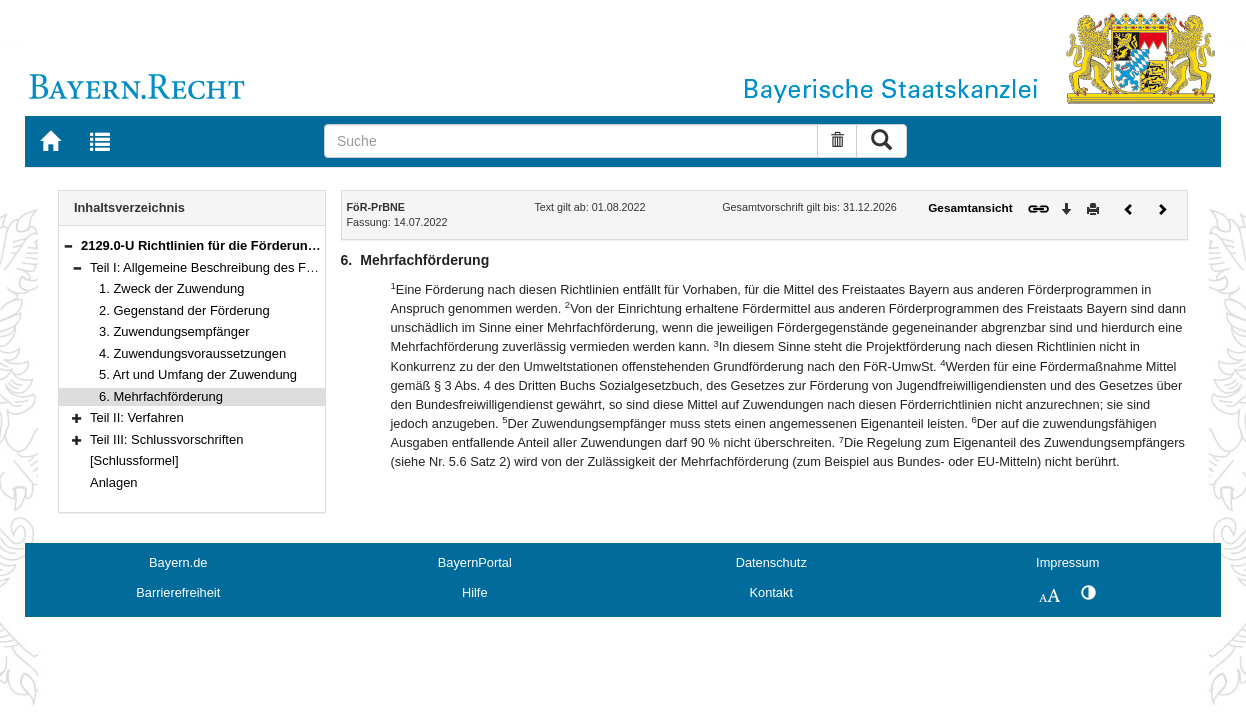 Image resolution: width=1246 pixels, height=720 pixels. Describe the element at coordinates (114, 482) in the screenshot. I see `Anlagen` at that location.